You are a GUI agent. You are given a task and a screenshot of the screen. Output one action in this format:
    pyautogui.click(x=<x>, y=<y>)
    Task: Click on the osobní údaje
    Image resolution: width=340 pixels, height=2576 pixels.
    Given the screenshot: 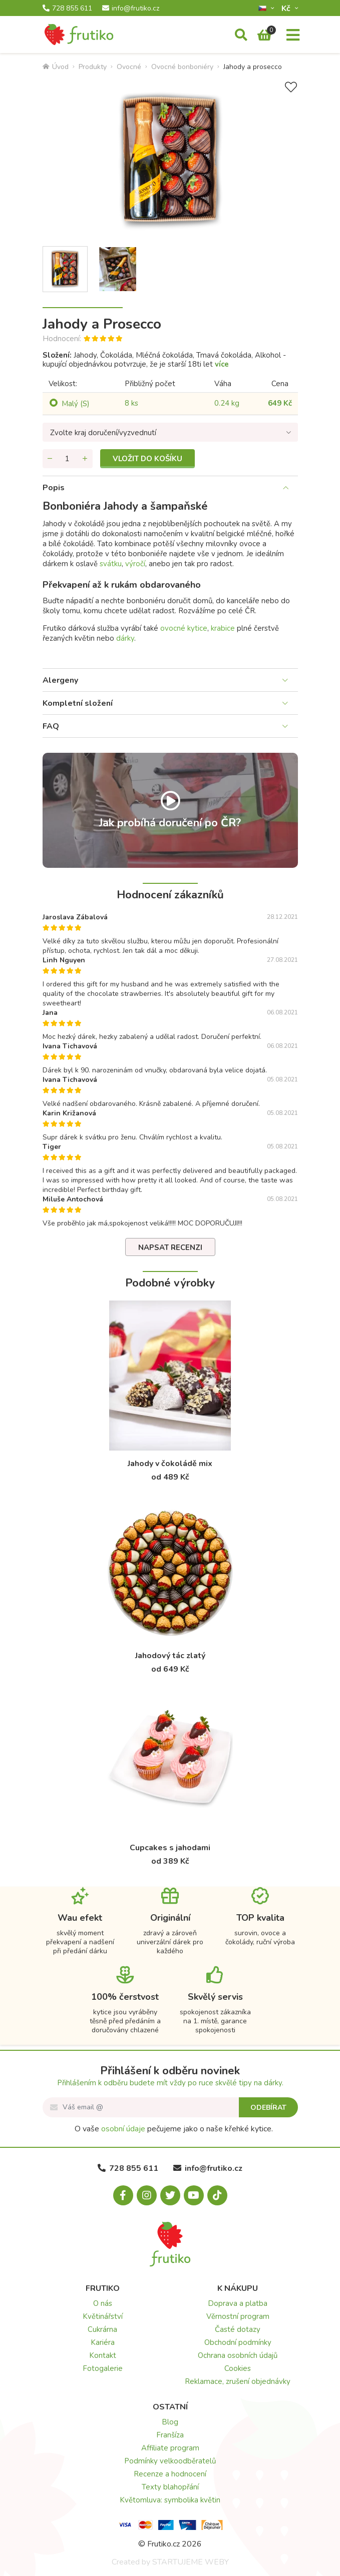 What is the action you would take?
    pyautogui.click(x=123, y=2128)
    